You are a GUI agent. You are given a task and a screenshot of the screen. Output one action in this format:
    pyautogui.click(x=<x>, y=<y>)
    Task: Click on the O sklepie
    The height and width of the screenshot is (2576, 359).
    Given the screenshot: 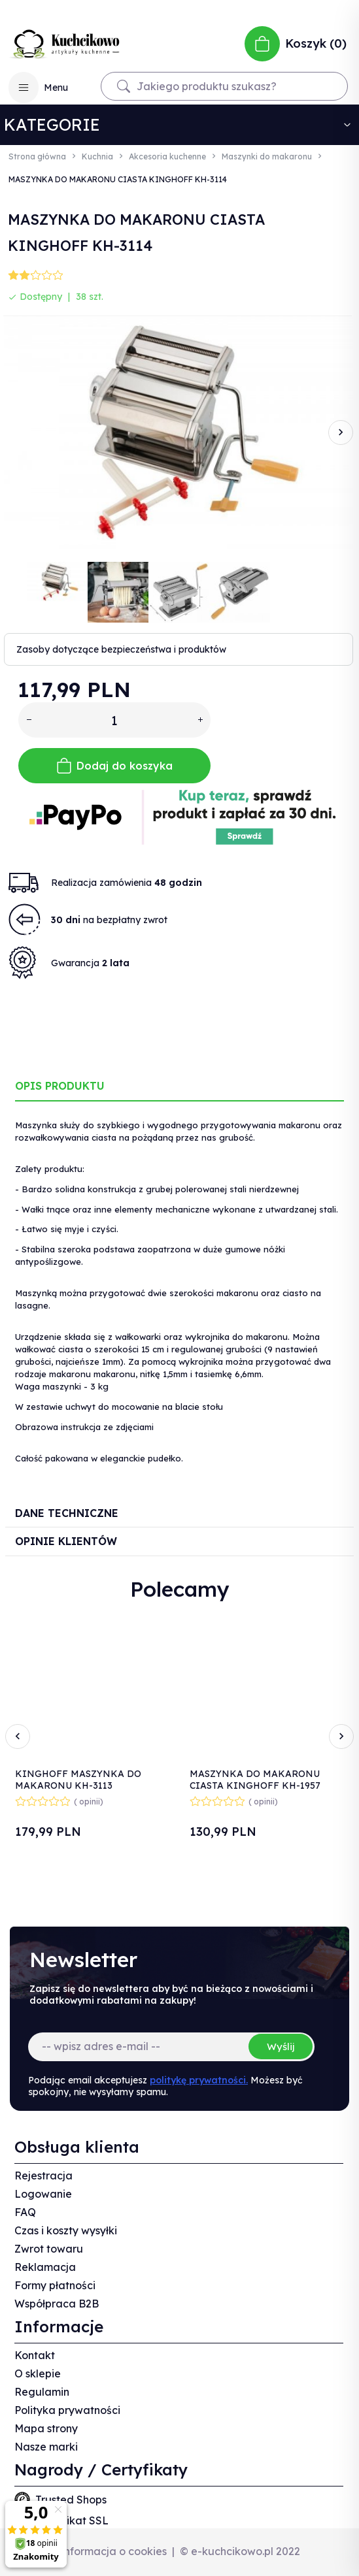 What is the action you would take?
    pyautogui.click(x=37, y=2373)
    